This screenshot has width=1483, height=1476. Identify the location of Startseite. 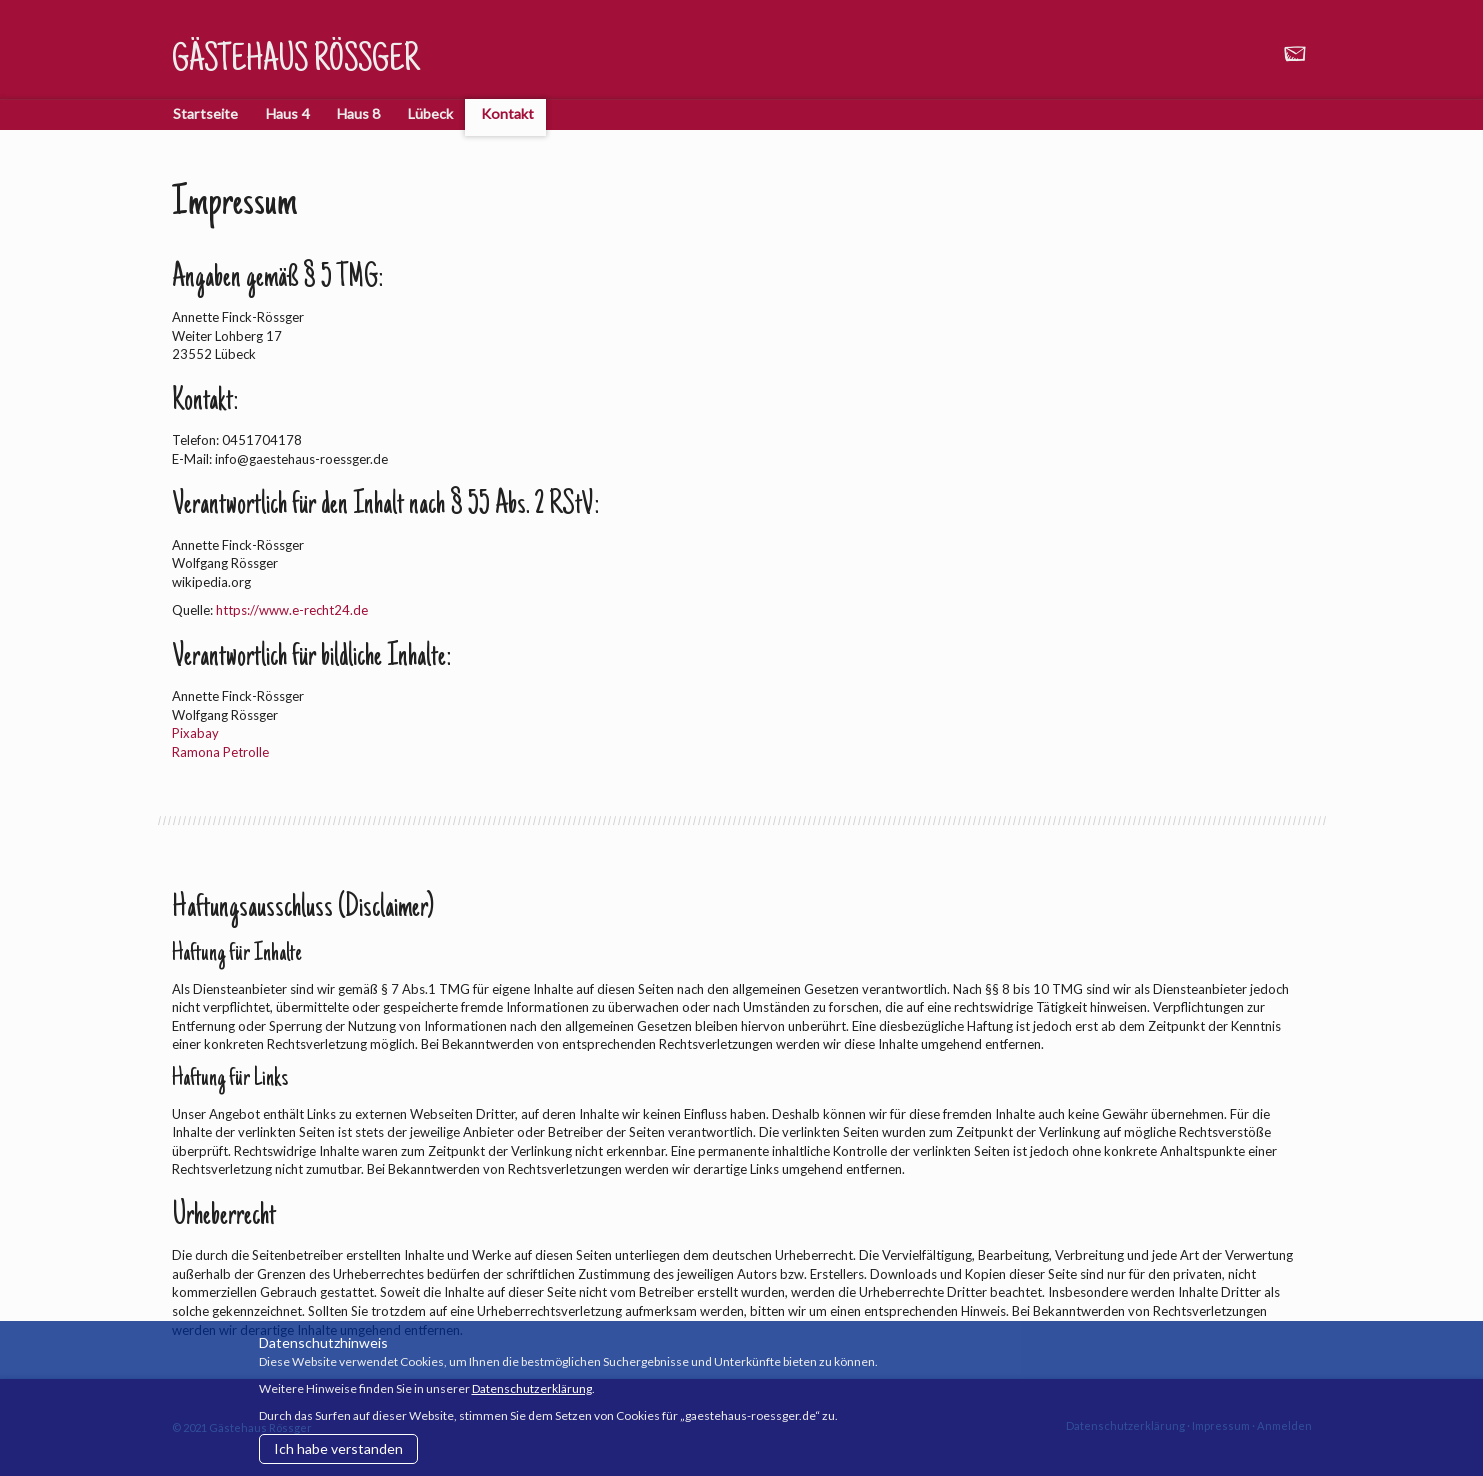
(205, 113).